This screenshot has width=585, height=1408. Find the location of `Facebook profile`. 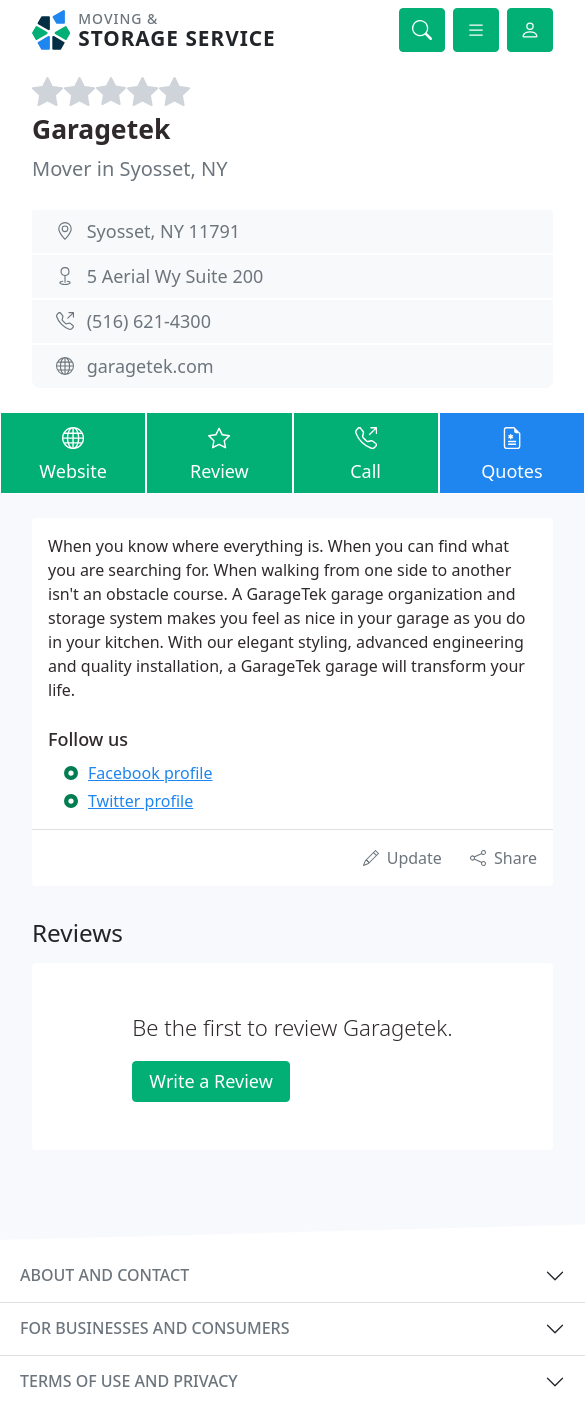

Facebook profile is located at coordinates (150, 773).